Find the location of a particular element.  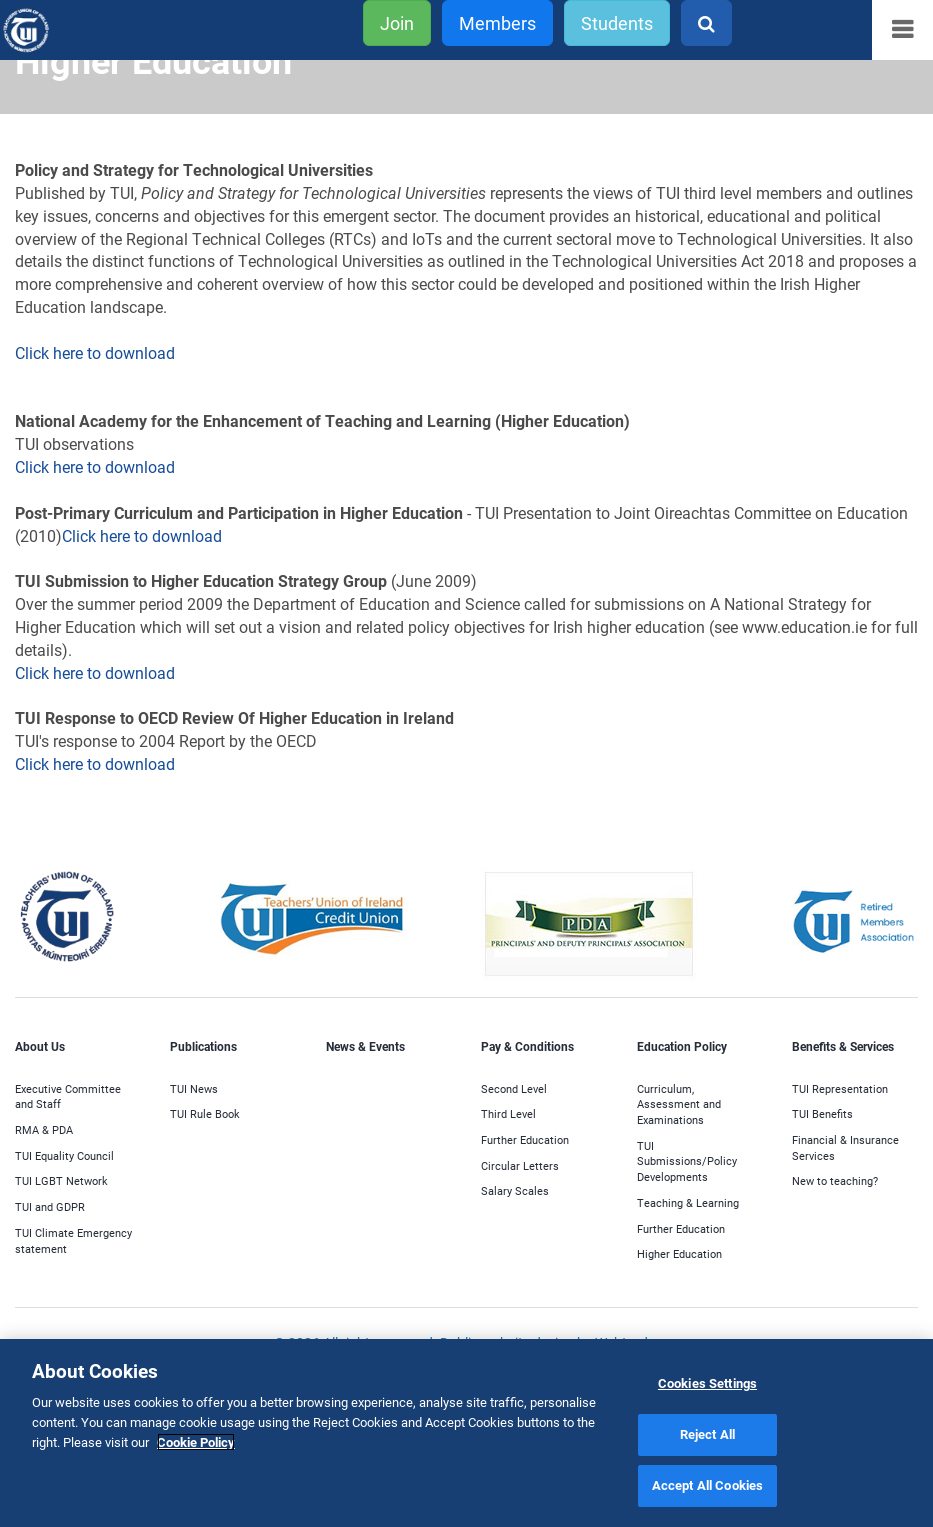

TUI Benefits is located at coordinates (822, 1113).